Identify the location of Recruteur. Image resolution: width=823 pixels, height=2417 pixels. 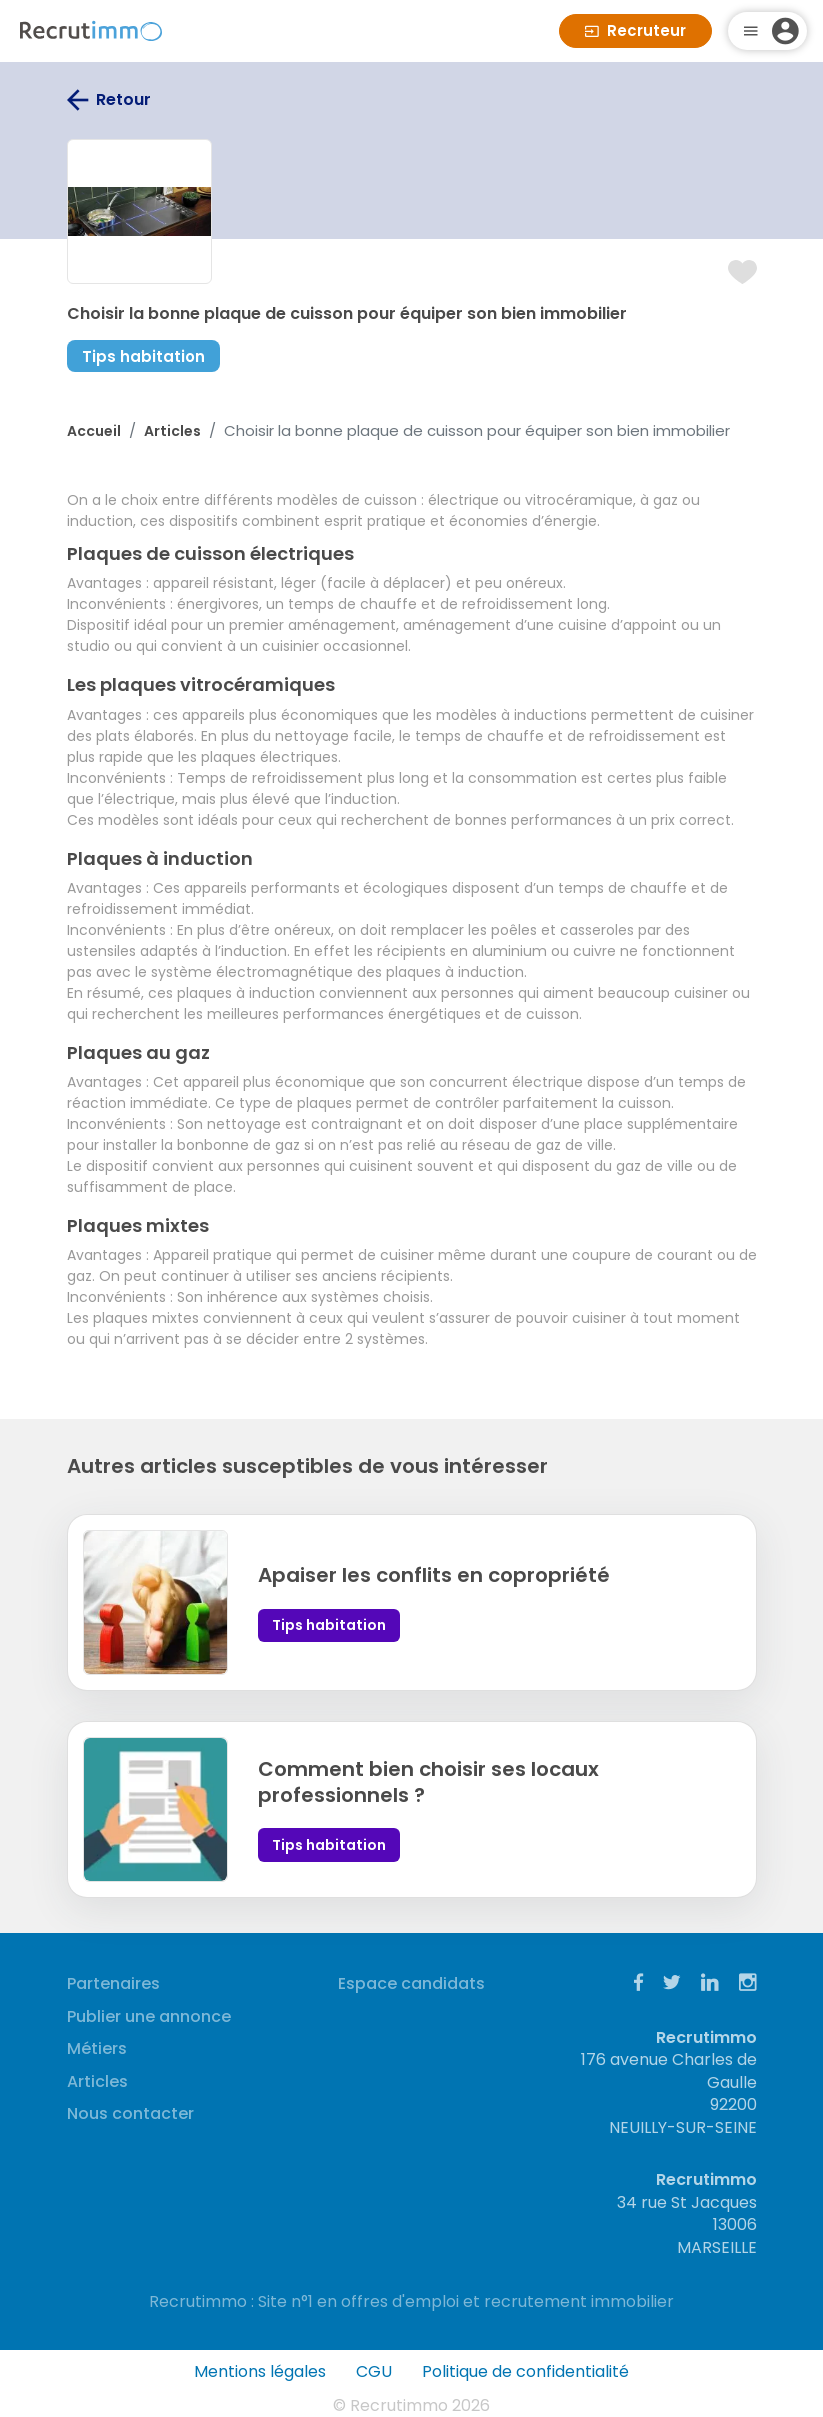
(635, 30).